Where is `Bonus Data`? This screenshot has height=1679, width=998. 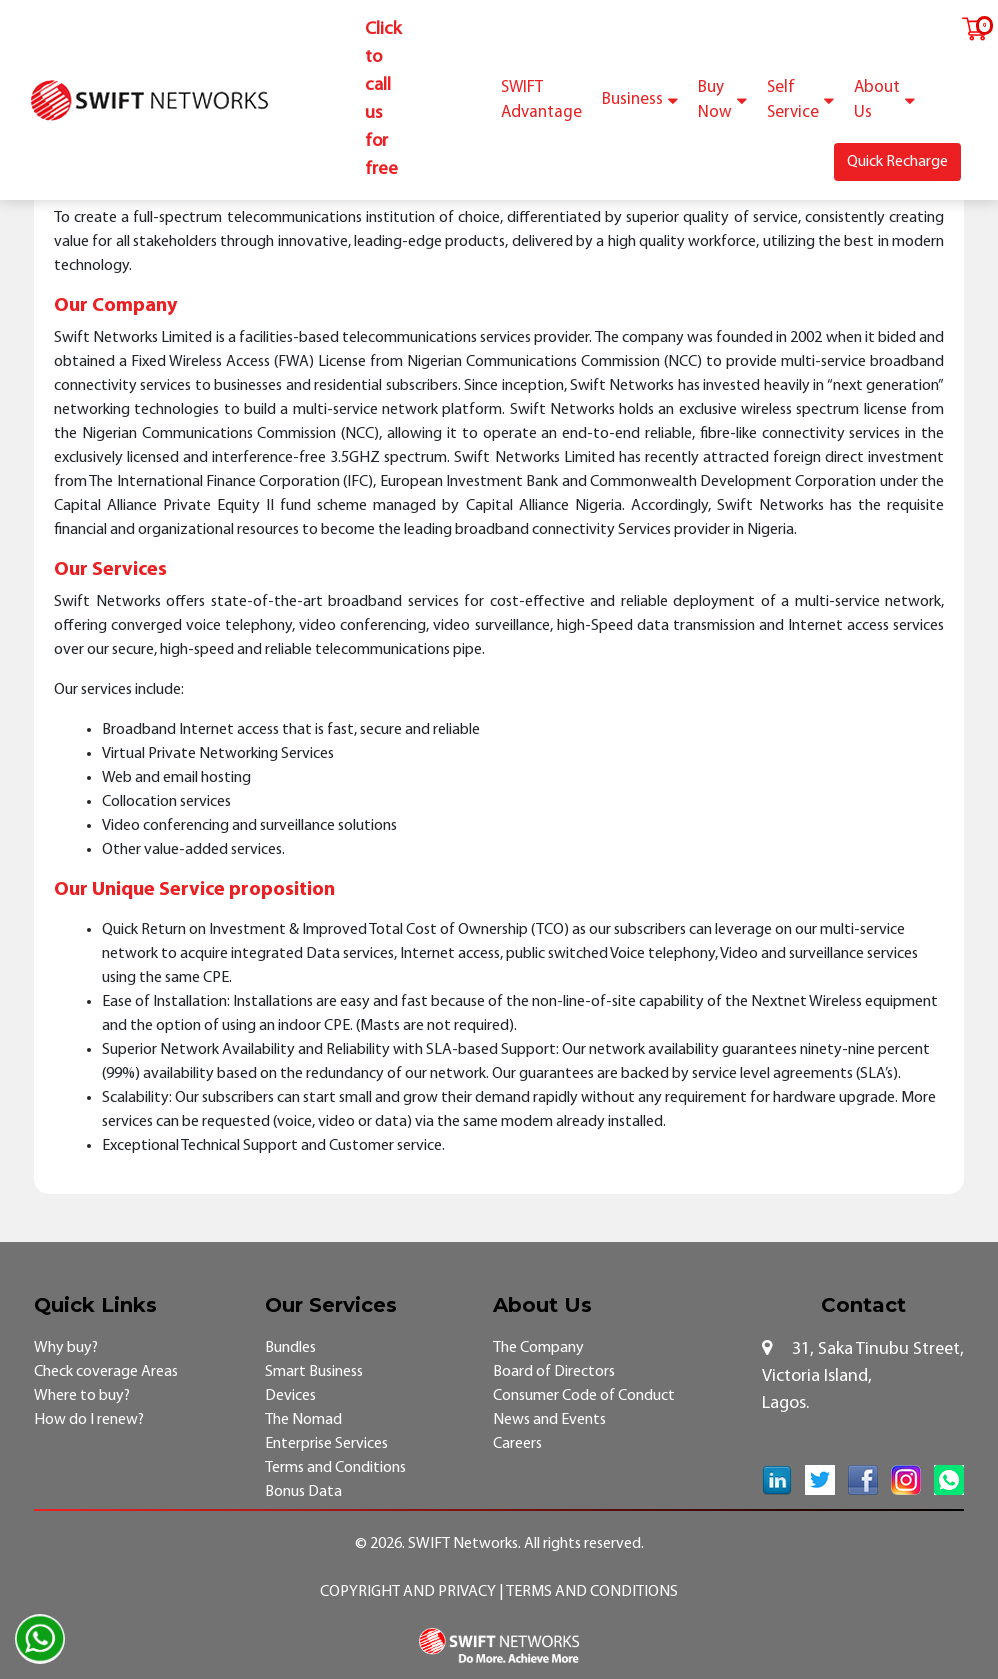
Bonus Data is located at coordinates (303, 1492).